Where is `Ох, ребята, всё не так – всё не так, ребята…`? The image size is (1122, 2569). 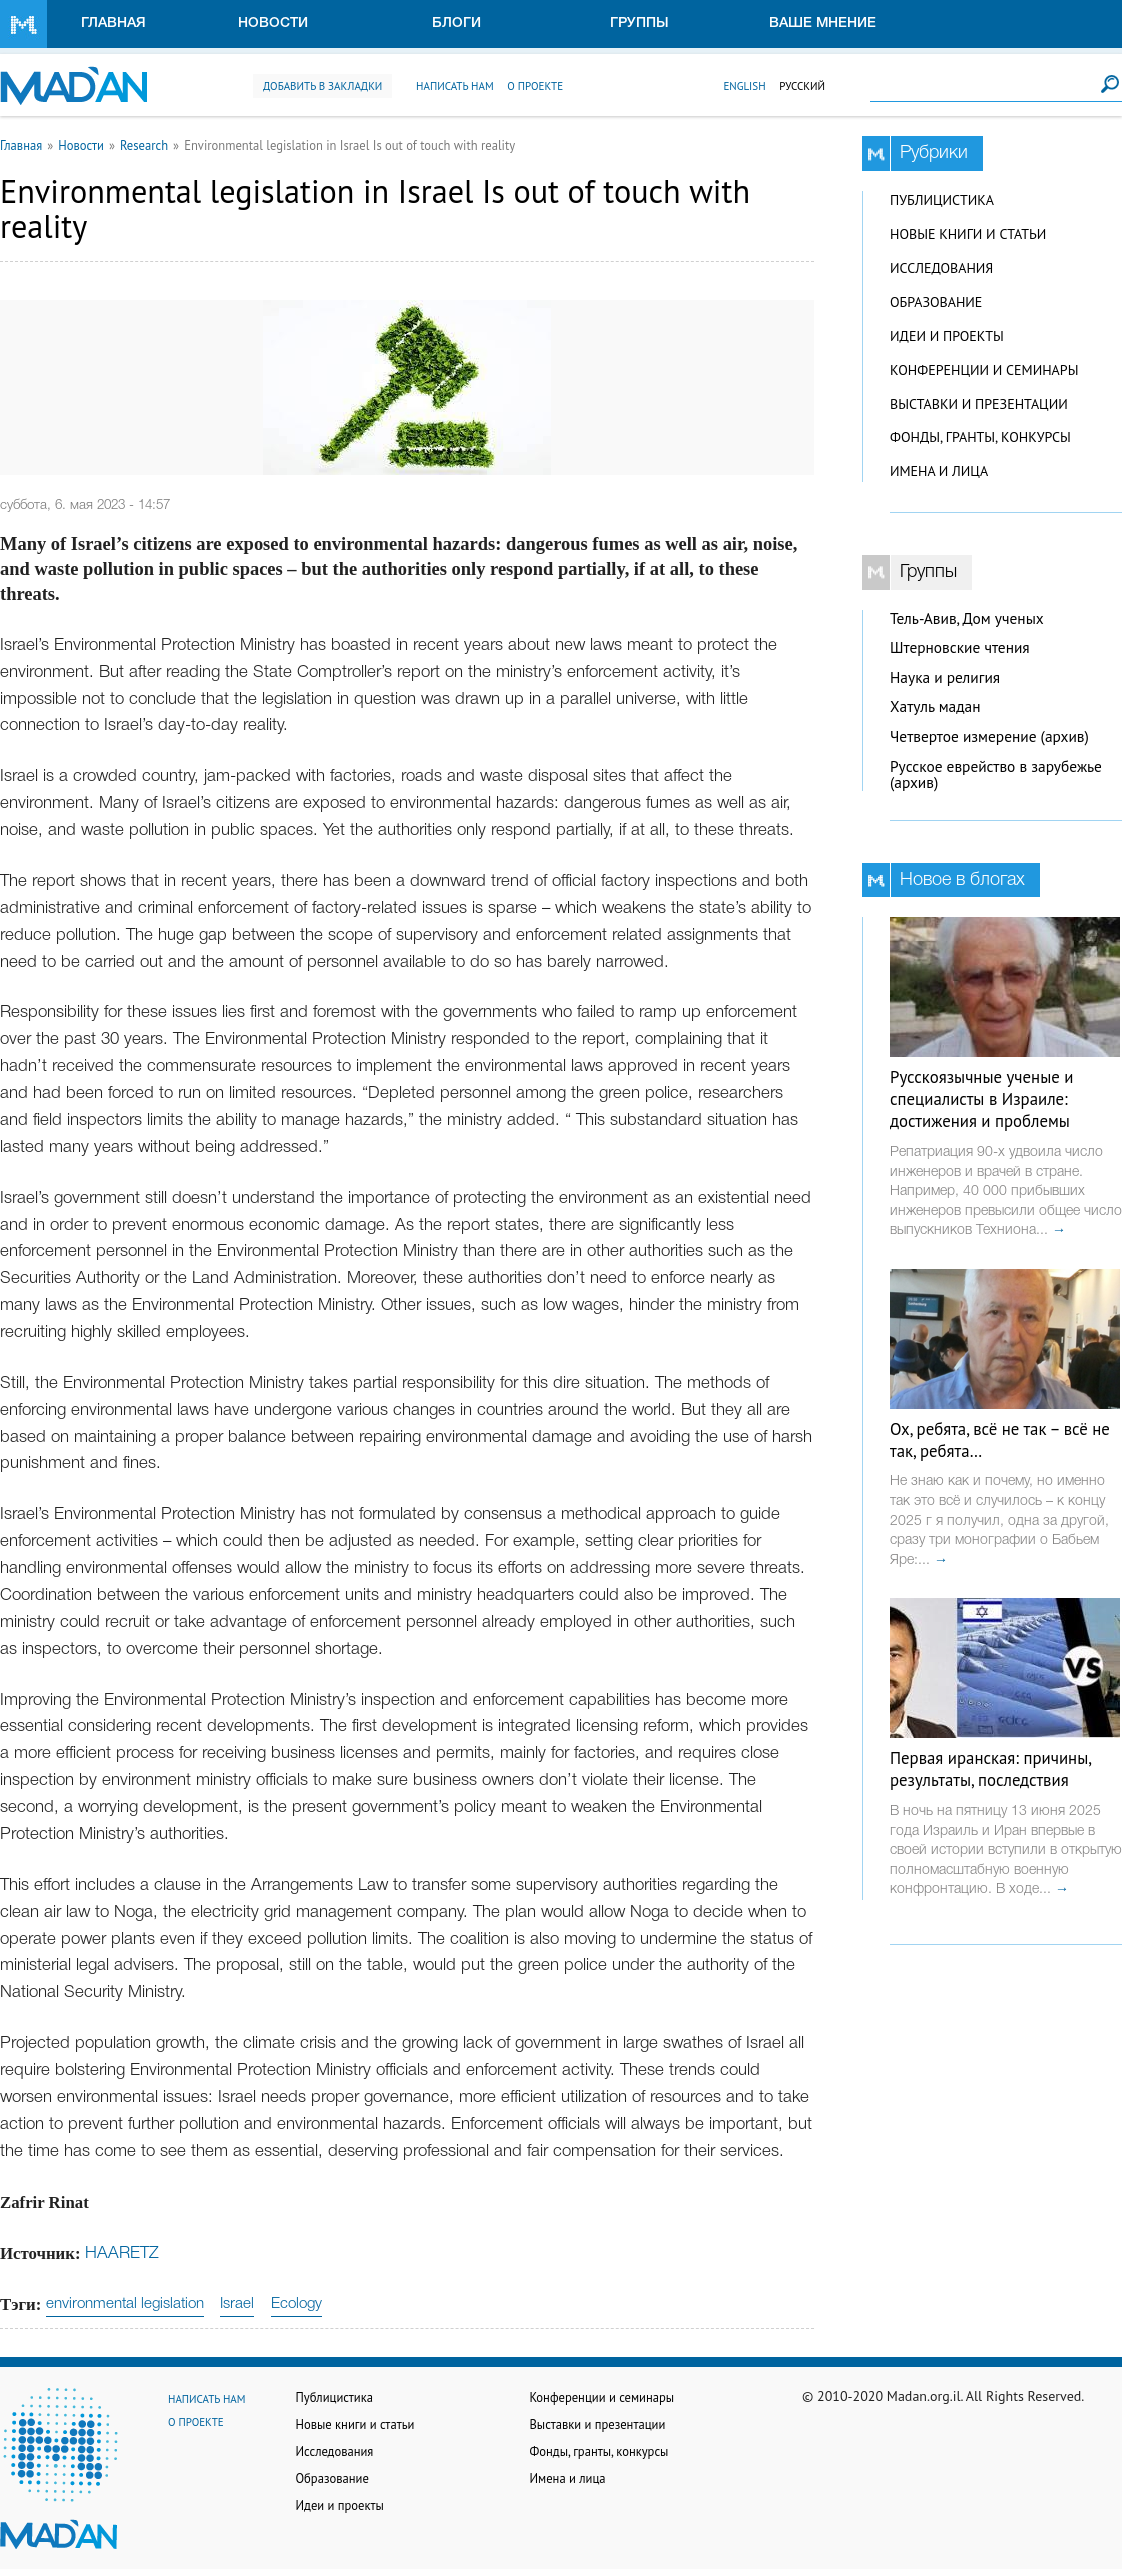
Ох, ребята, всё не так – всё не так, ребята… is located at coordinates (1000, 1440).